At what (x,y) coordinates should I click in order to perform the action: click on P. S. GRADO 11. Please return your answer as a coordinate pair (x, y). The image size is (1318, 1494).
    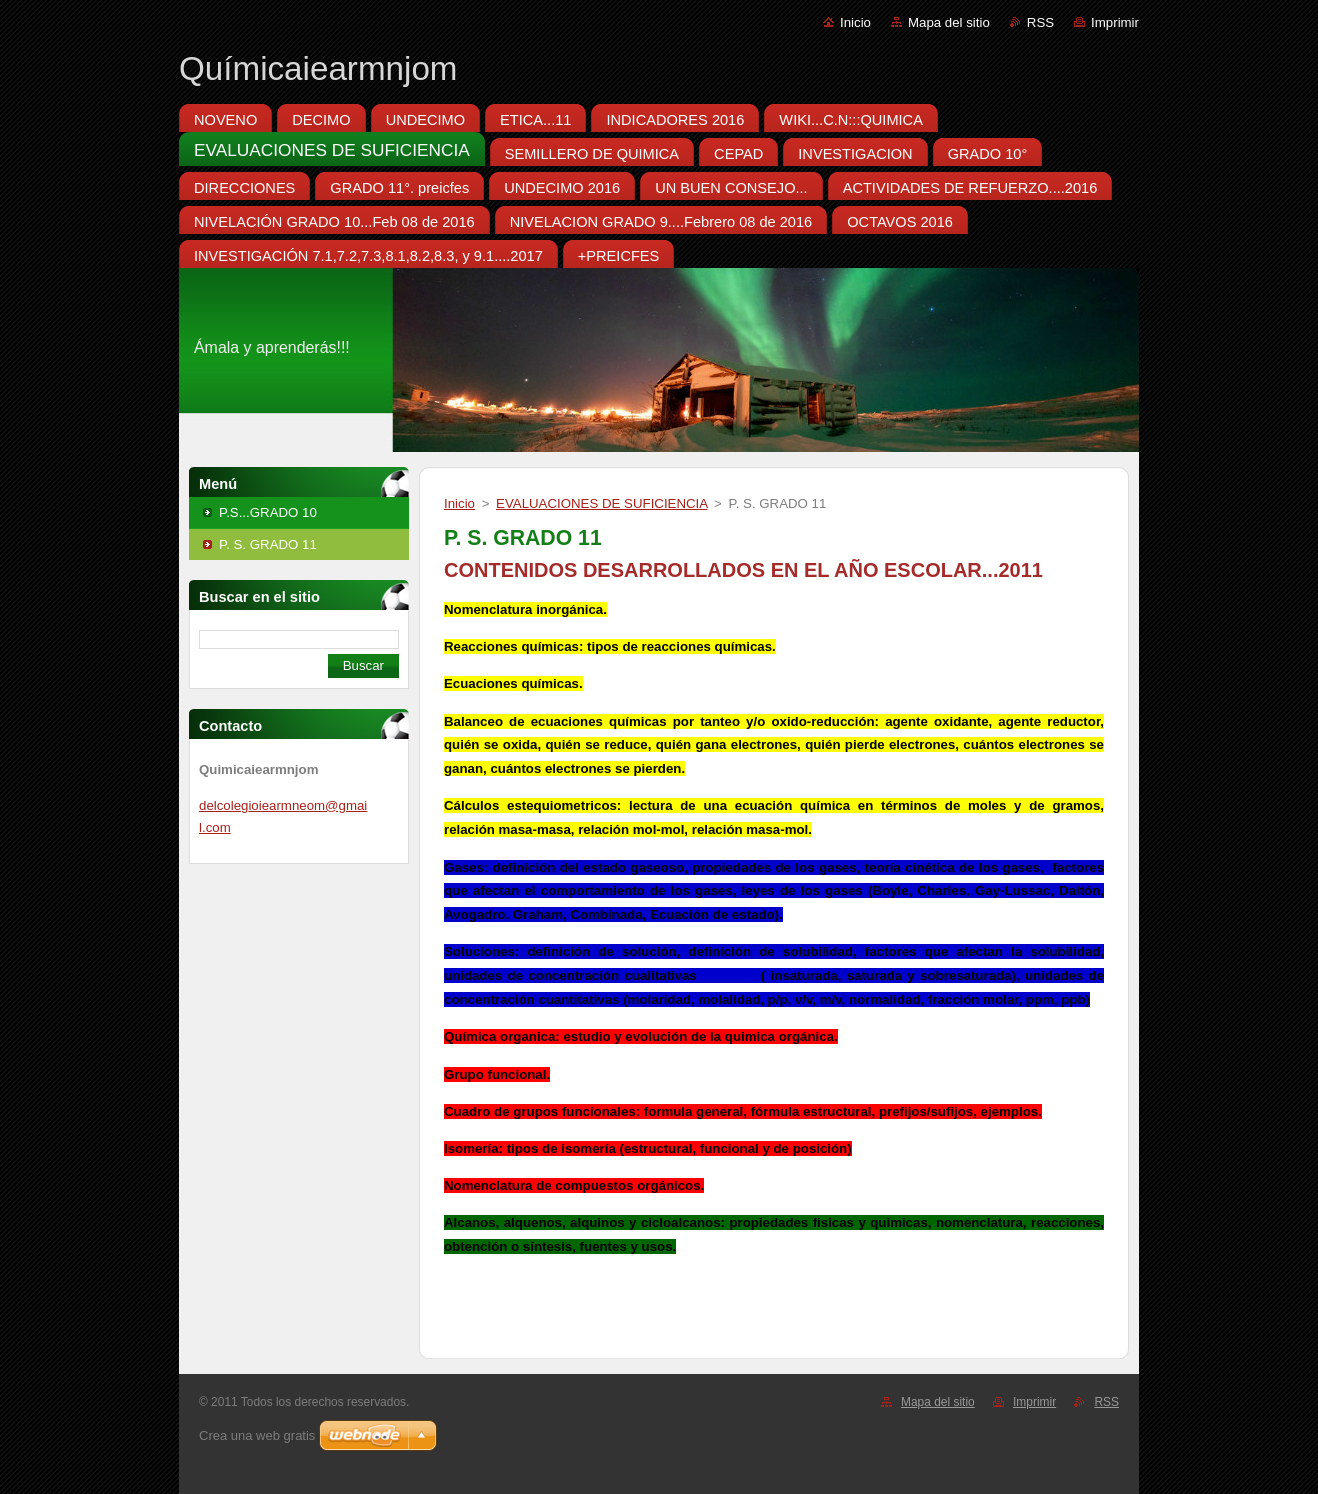
    Looking at the image, I should click on (268, 544).